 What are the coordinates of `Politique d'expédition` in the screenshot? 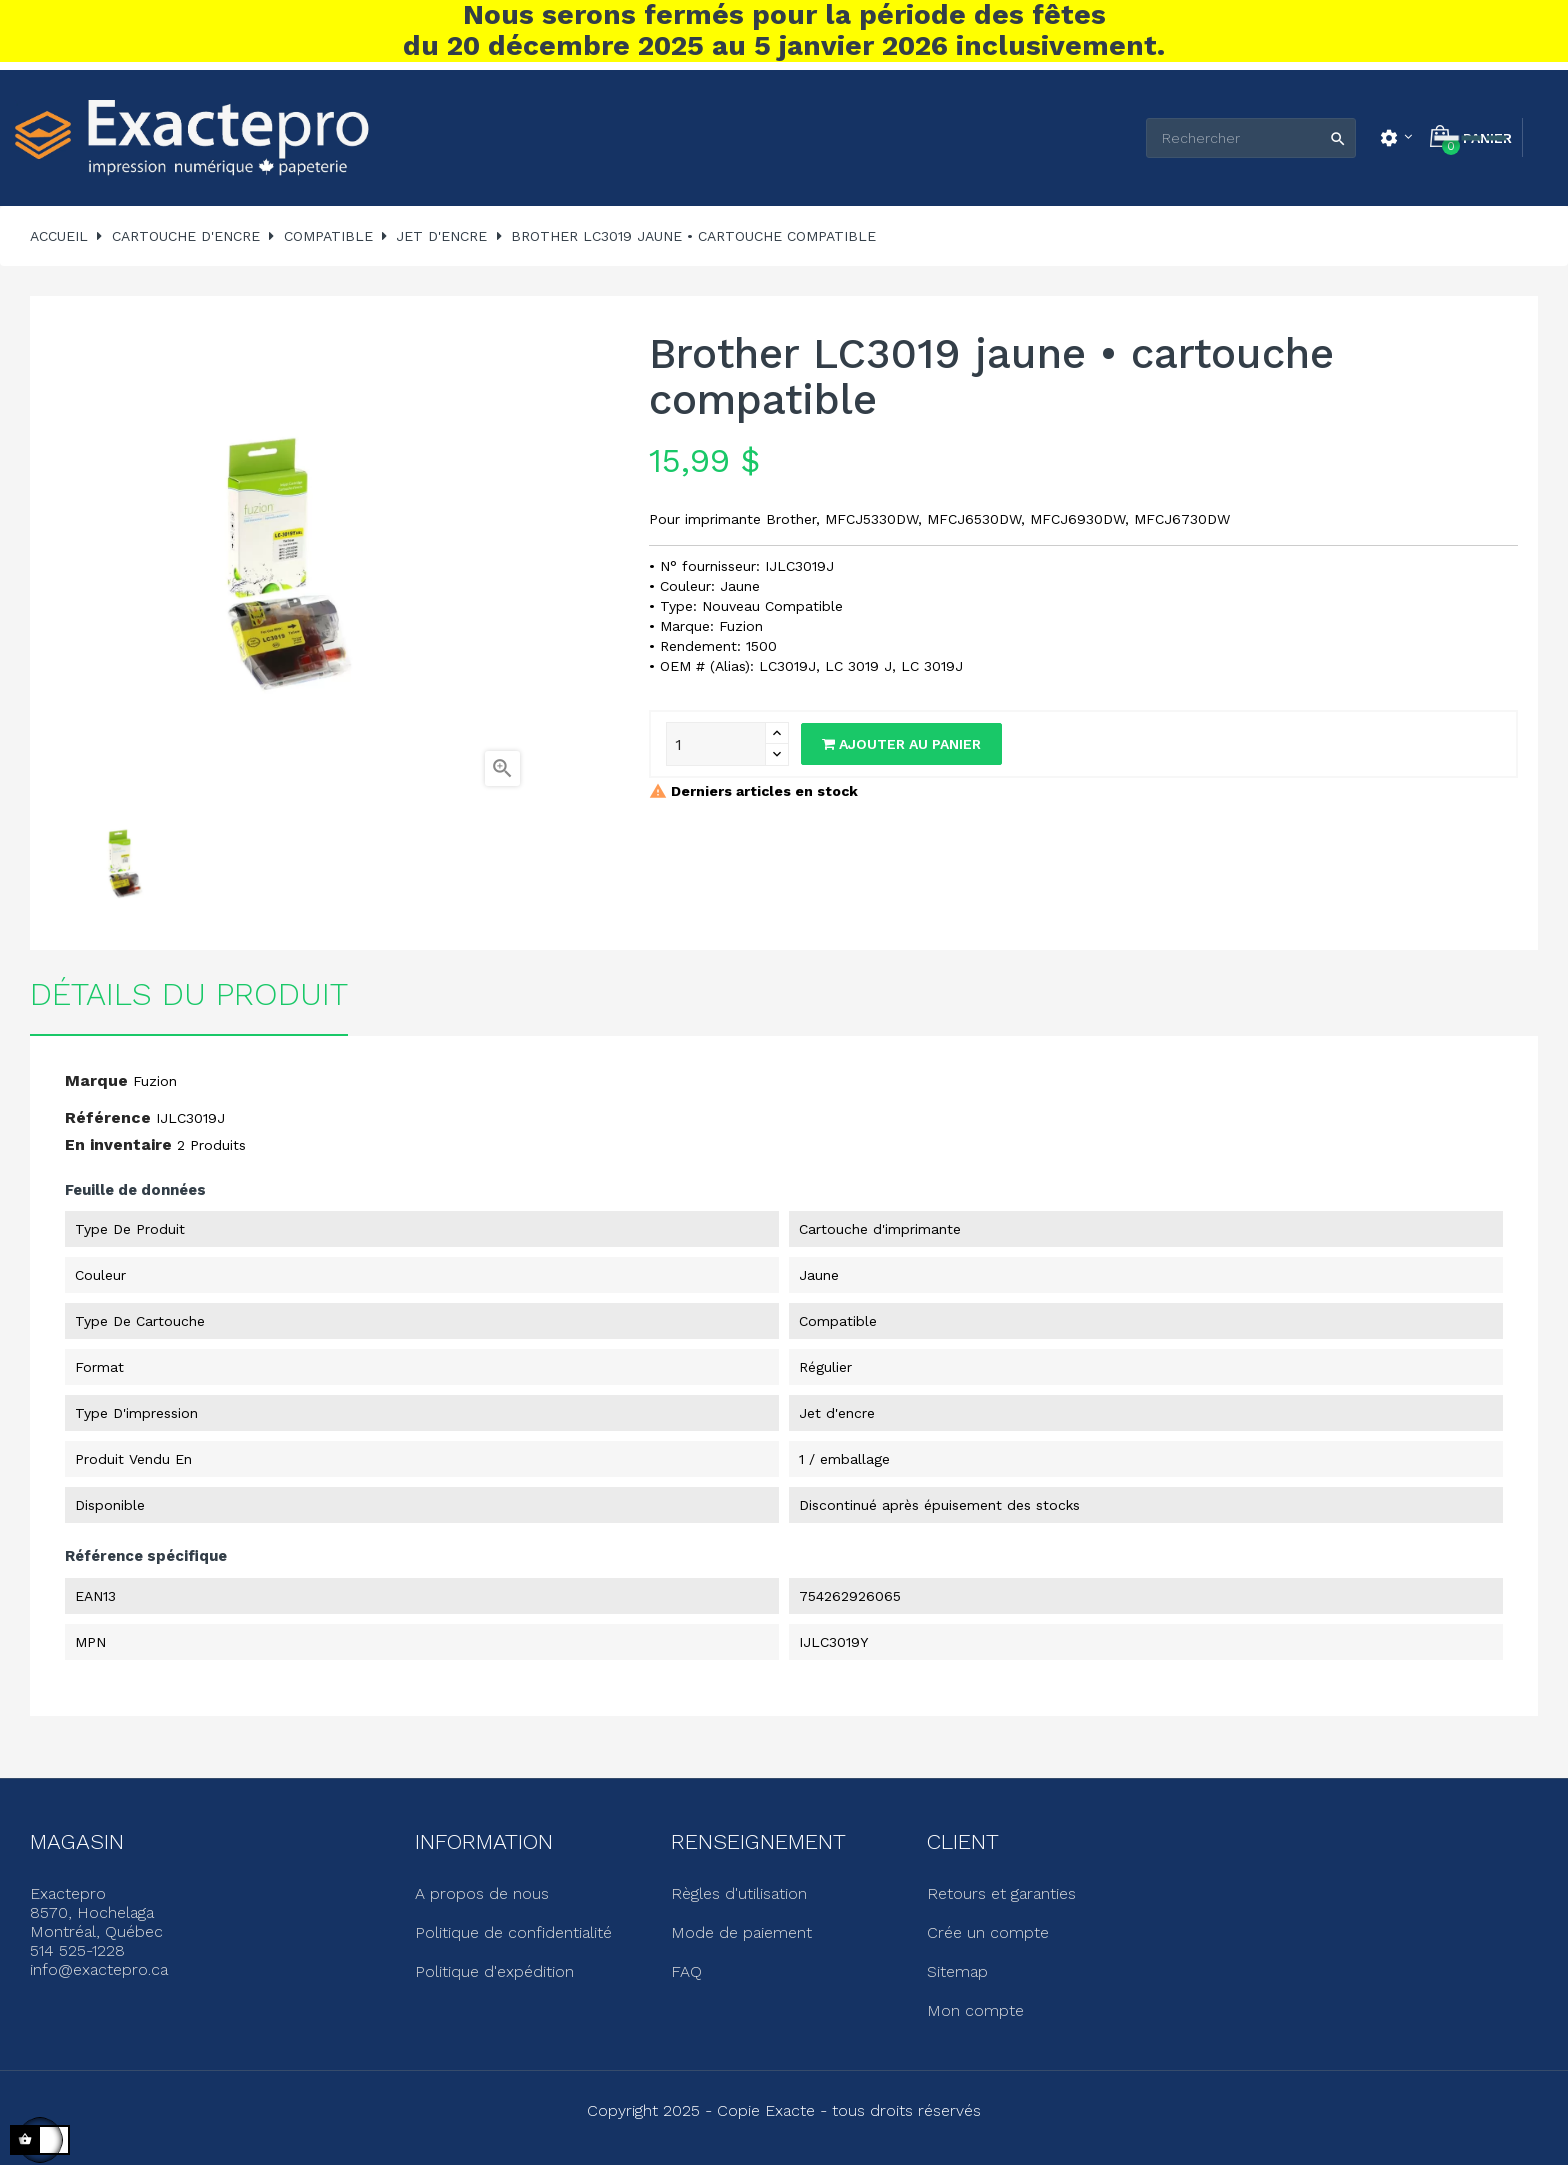 It's located at (494, 1971).